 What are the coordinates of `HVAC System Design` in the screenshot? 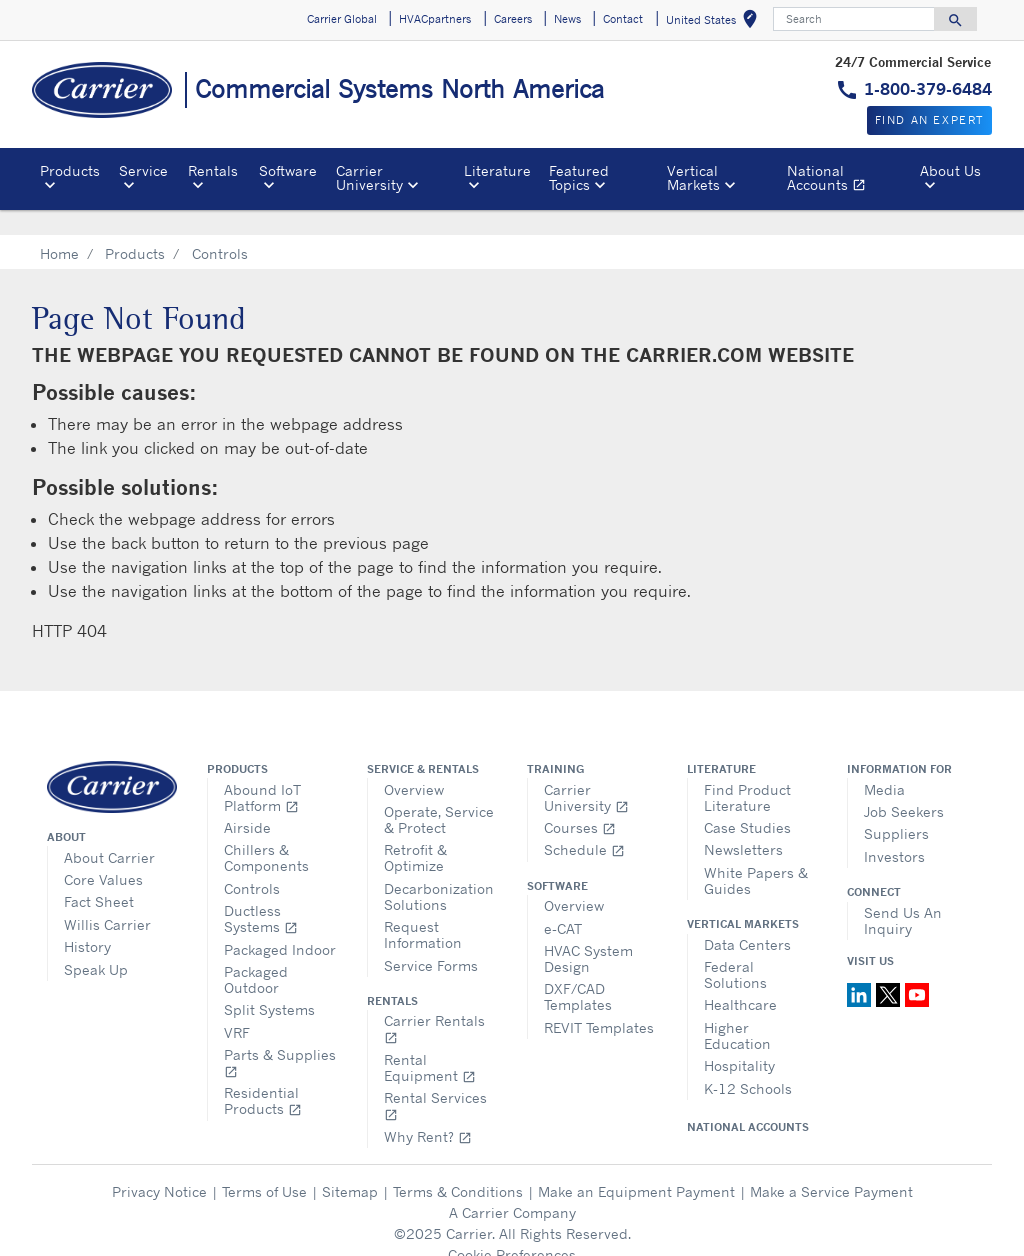 It's located at (588, 933).